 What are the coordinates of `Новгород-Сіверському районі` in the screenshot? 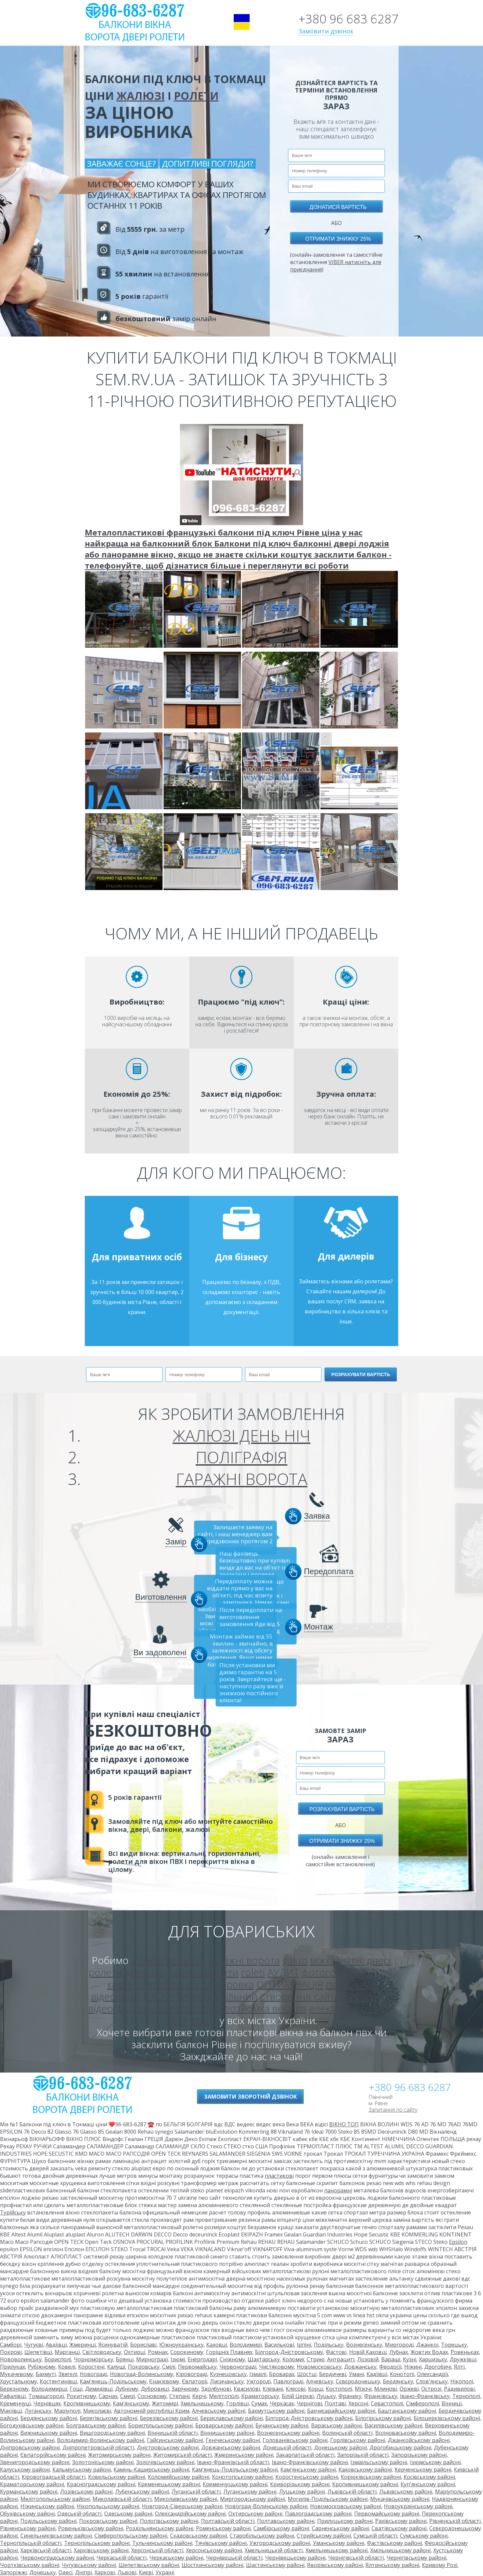 It's located at (182, 2506).